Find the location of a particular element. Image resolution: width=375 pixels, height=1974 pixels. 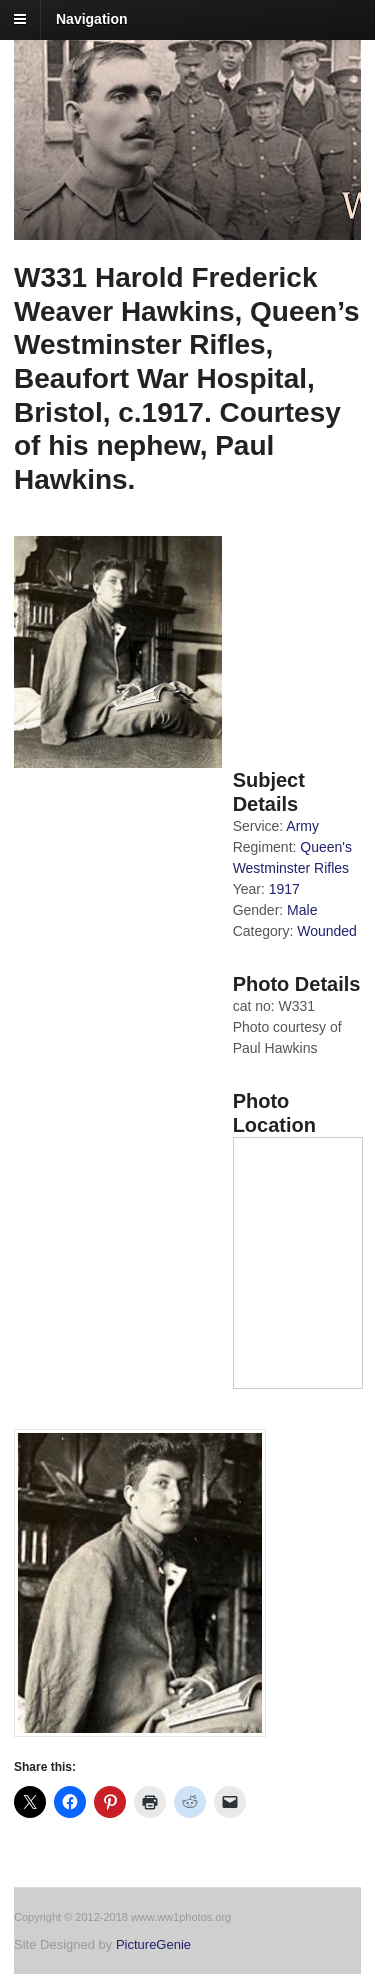

PictureGenie is located at coordinates (153, 1944).